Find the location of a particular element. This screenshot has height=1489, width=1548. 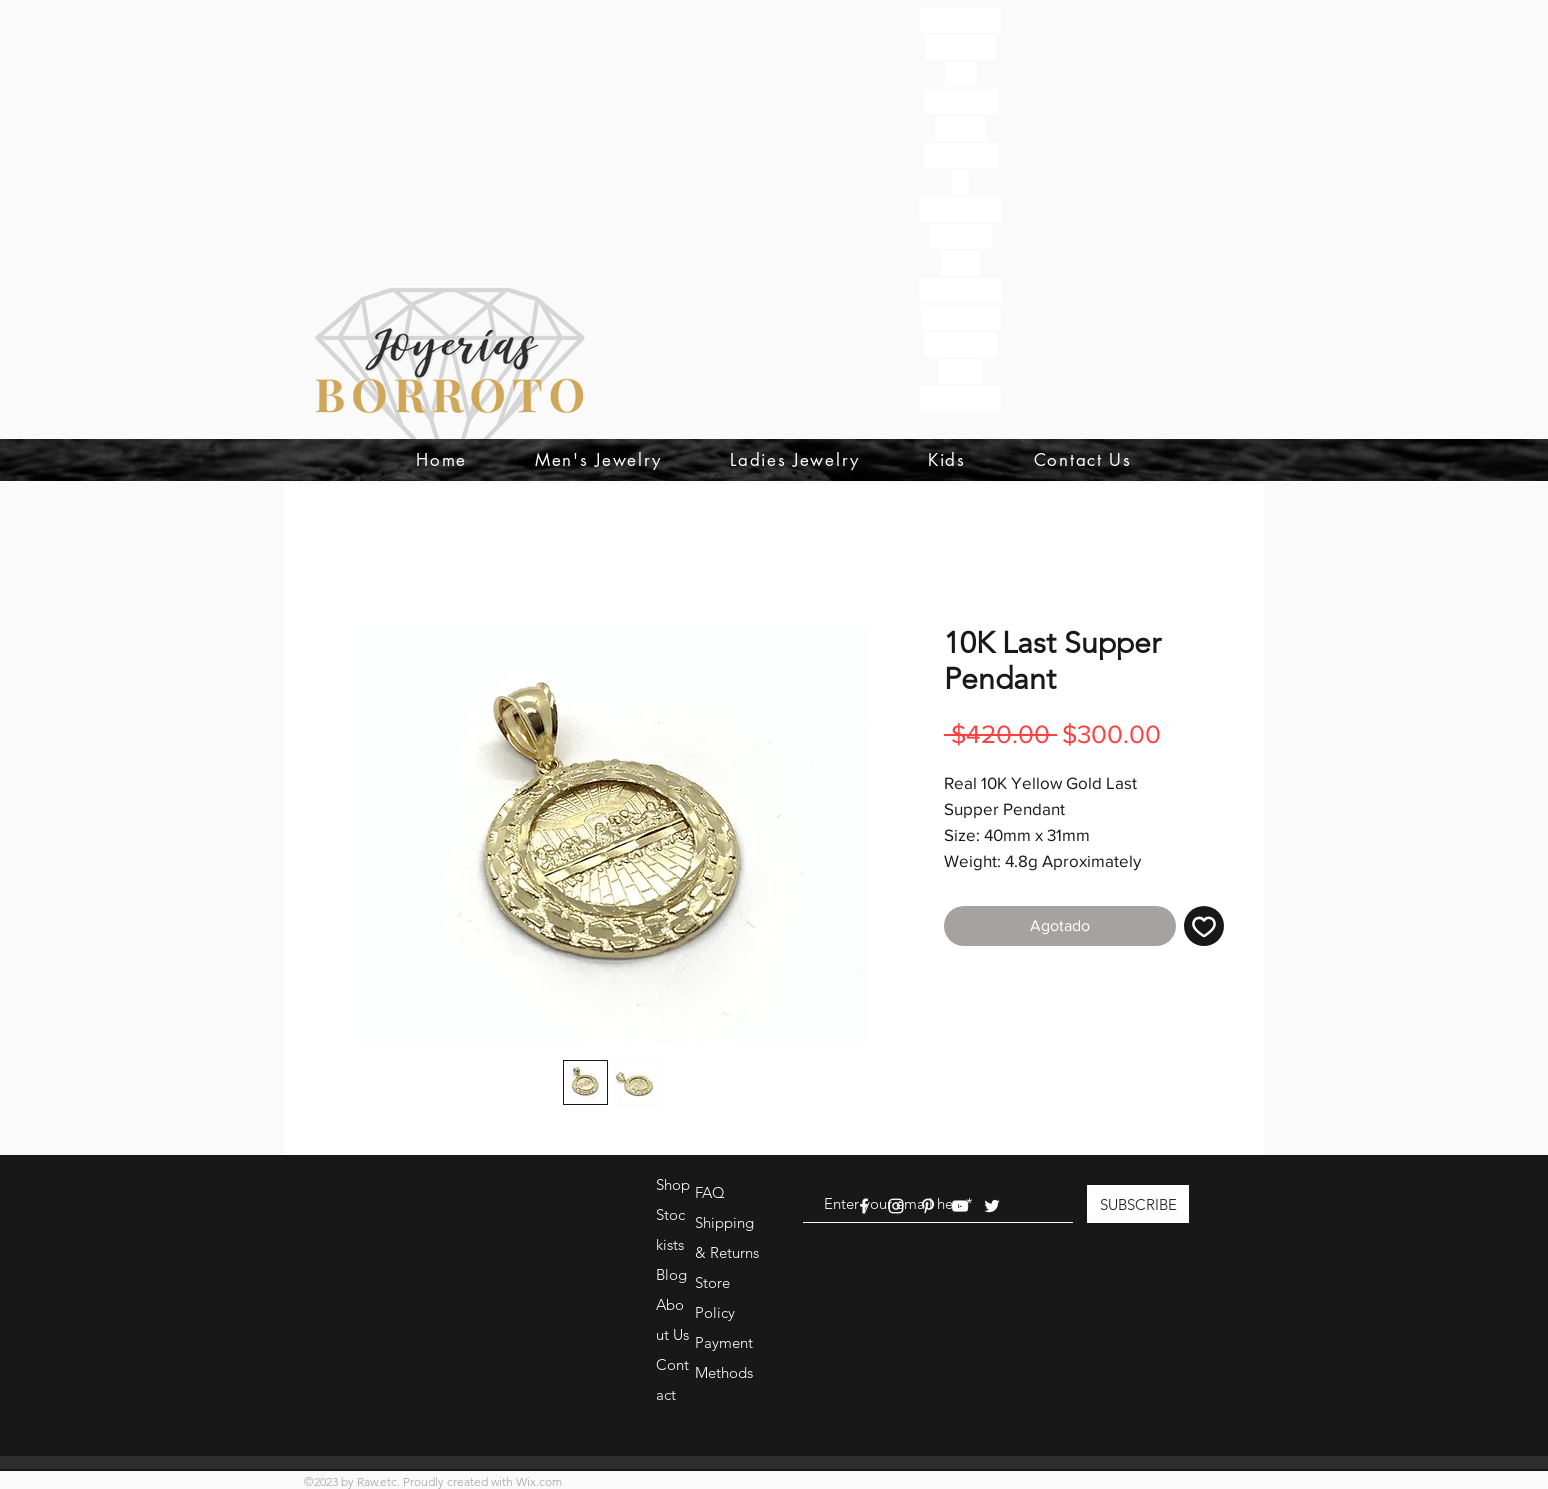

FAQ is located at coordinates (710, 1192).